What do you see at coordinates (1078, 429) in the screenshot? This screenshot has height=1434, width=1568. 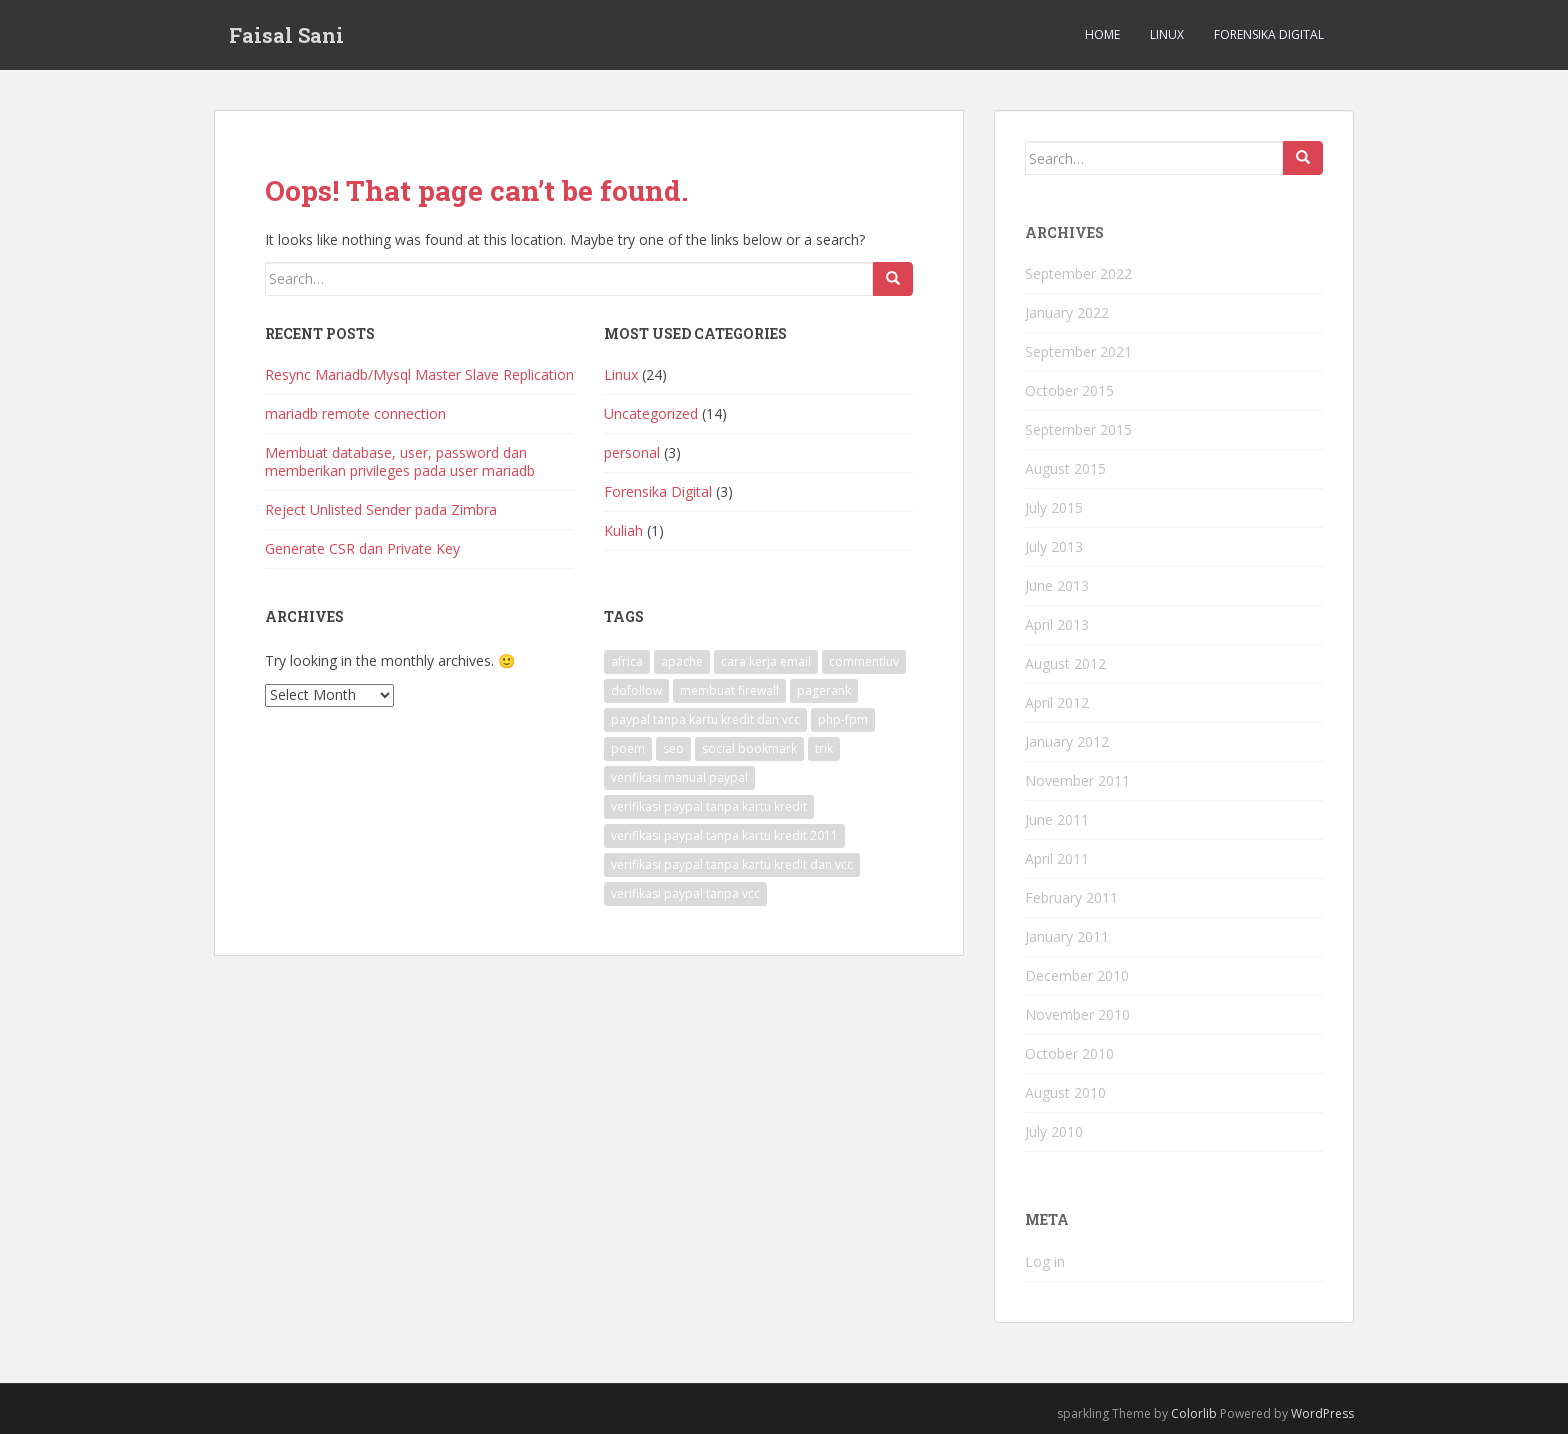 I see `September 2015` at bounding box center [1078, 429].